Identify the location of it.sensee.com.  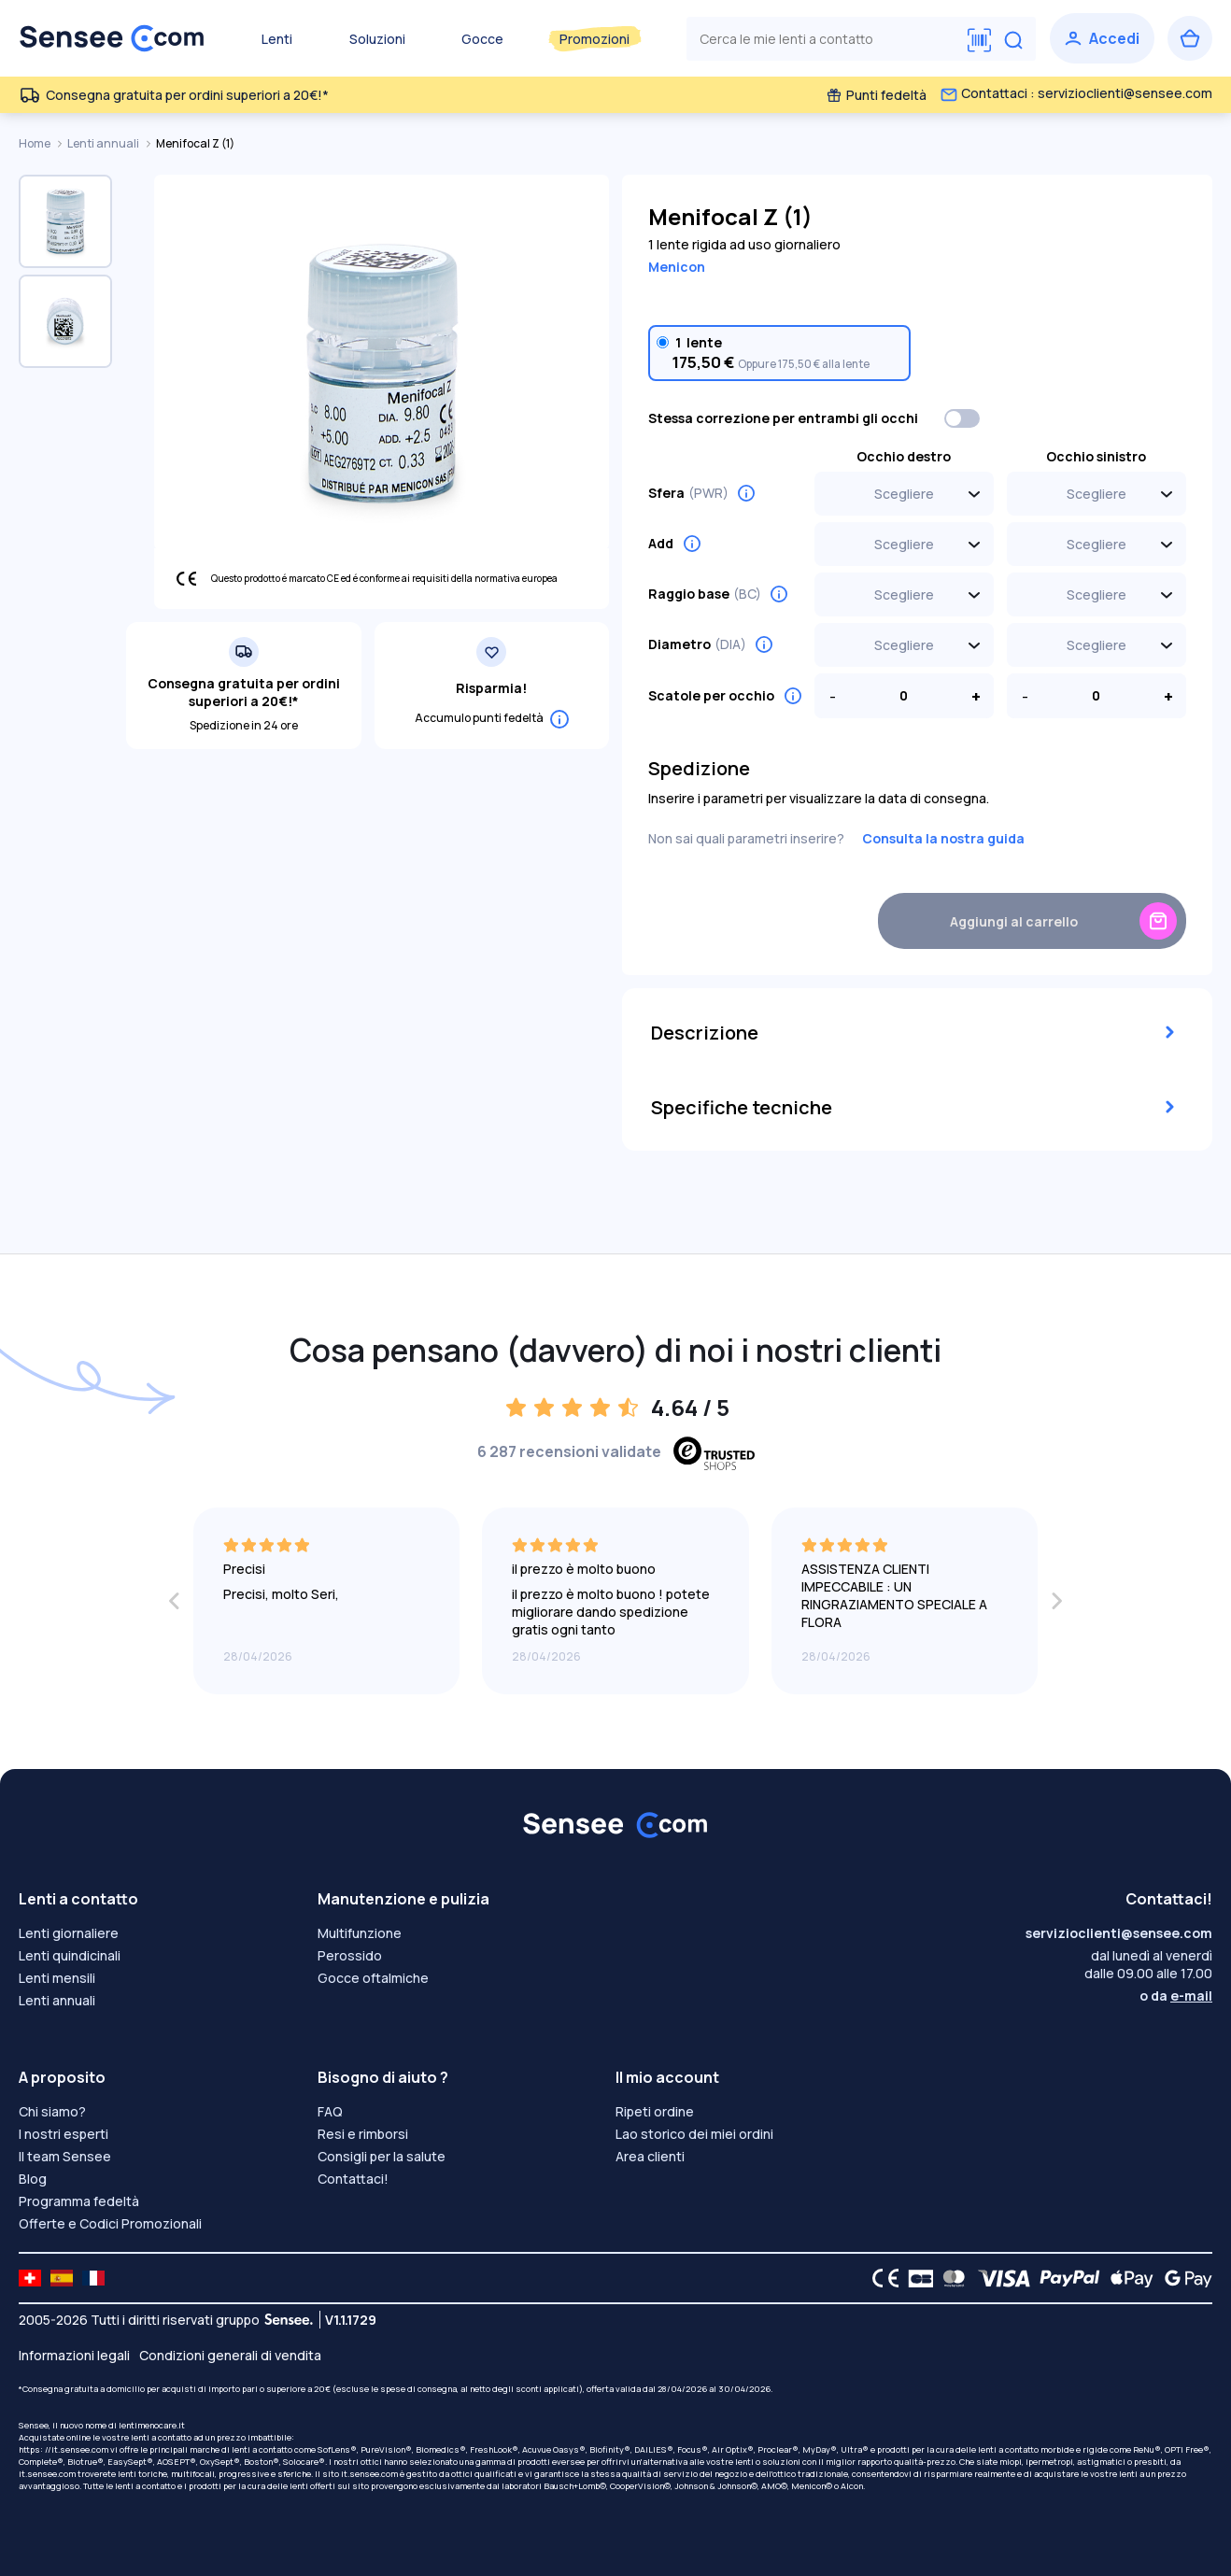
(47, 2474).